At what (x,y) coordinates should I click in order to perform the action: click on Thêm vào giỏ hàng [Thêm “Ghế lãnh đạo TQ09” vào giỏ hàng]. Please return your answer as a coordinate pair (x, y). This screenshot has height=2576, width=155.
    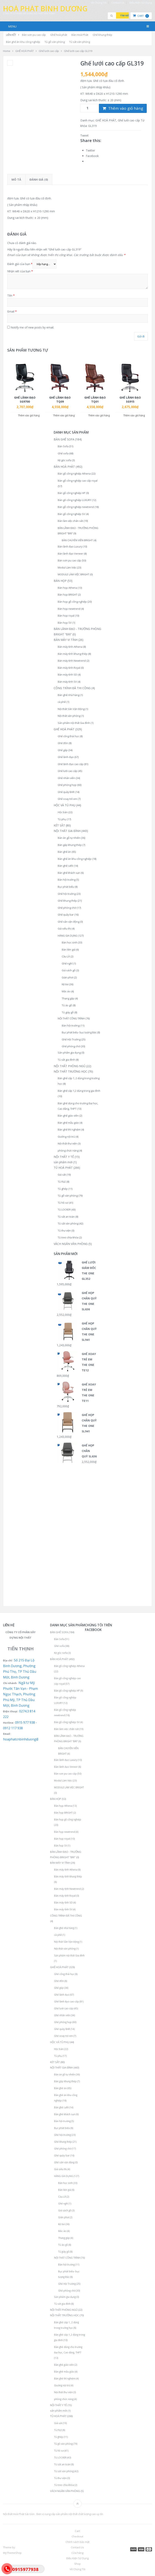
    Looking at the image, I should click on (64, 415).